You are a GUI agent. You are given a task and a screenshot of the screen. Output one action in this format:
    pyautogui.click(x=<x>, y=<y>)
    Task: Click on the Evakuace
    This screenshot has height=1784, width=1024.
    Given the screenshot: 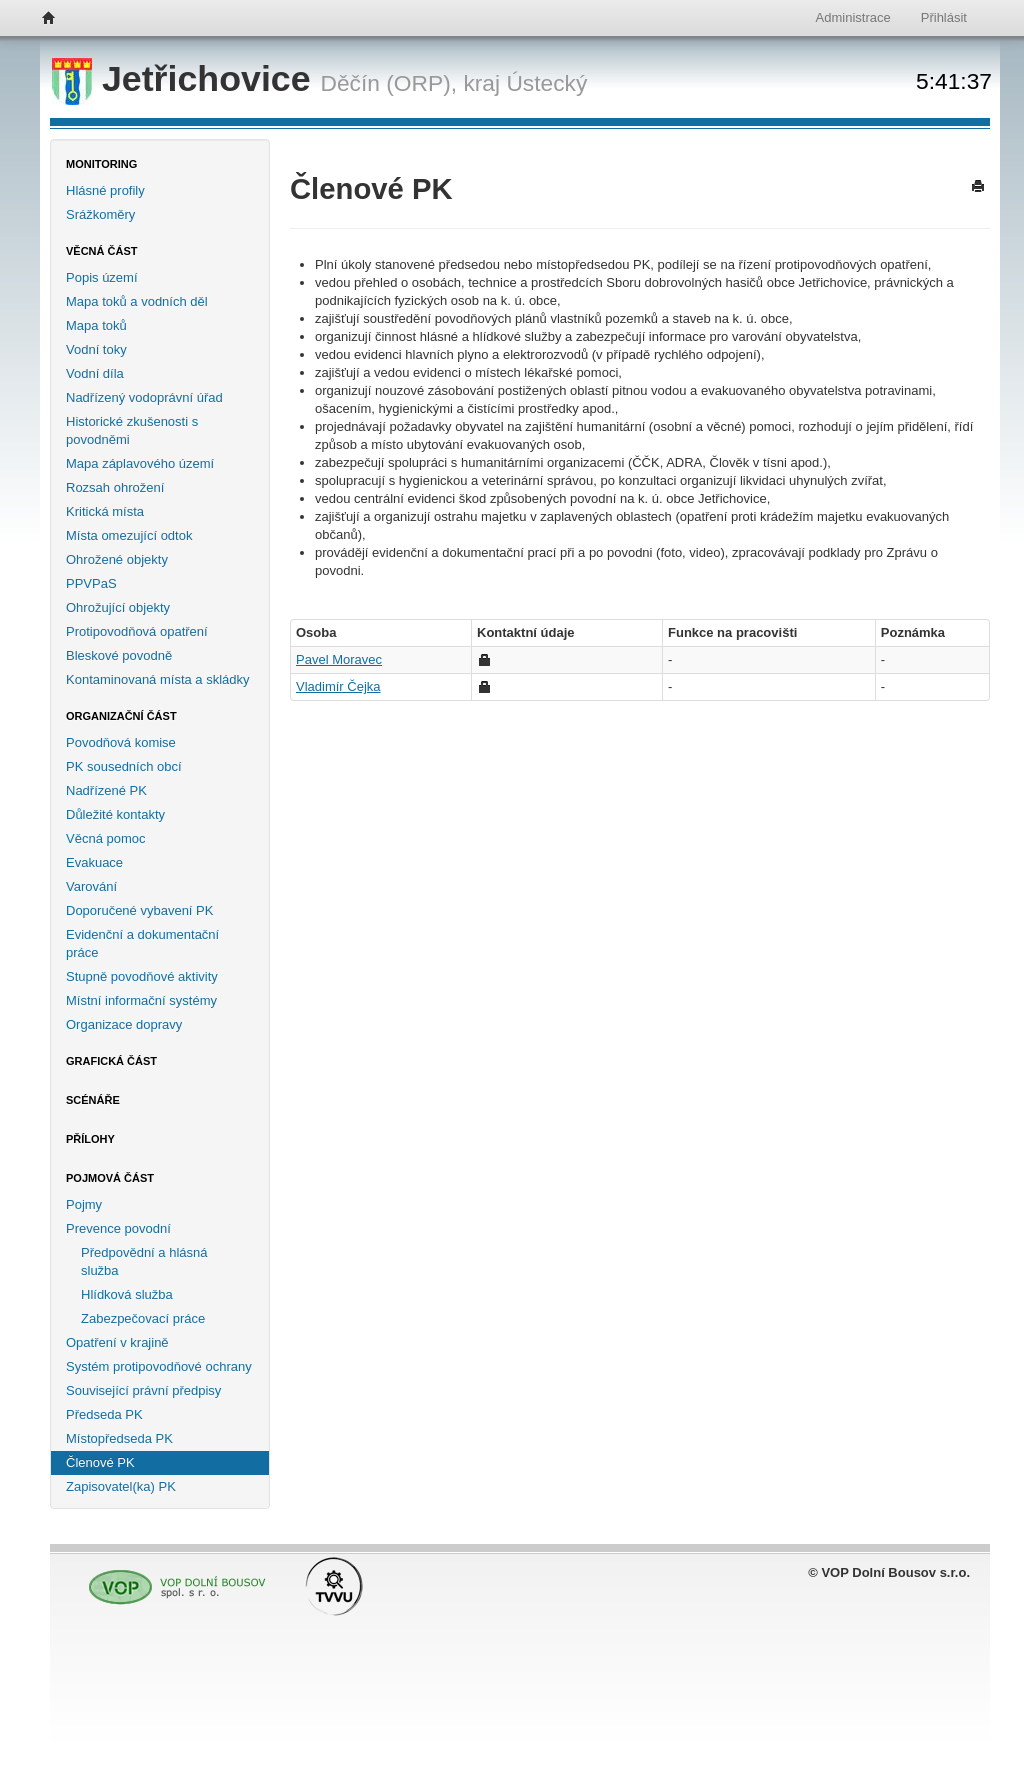 What is the action you would take?
    pyautogui.click(x=94, y=862)
    